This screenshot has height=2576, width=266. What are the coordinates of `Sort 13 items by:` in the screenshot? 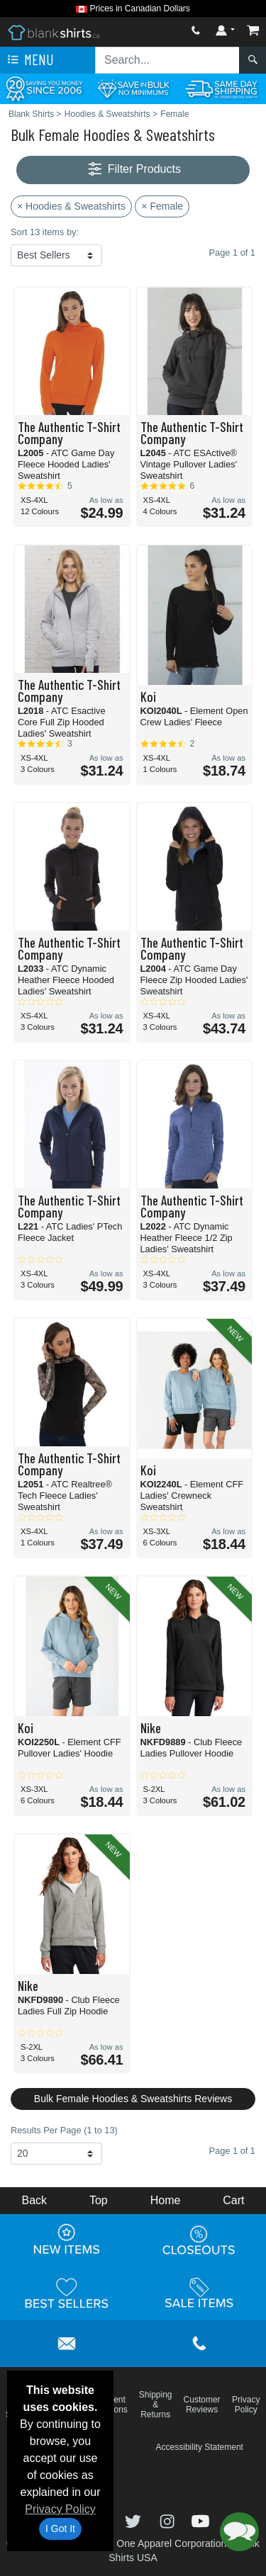 It's located at (45, 232).